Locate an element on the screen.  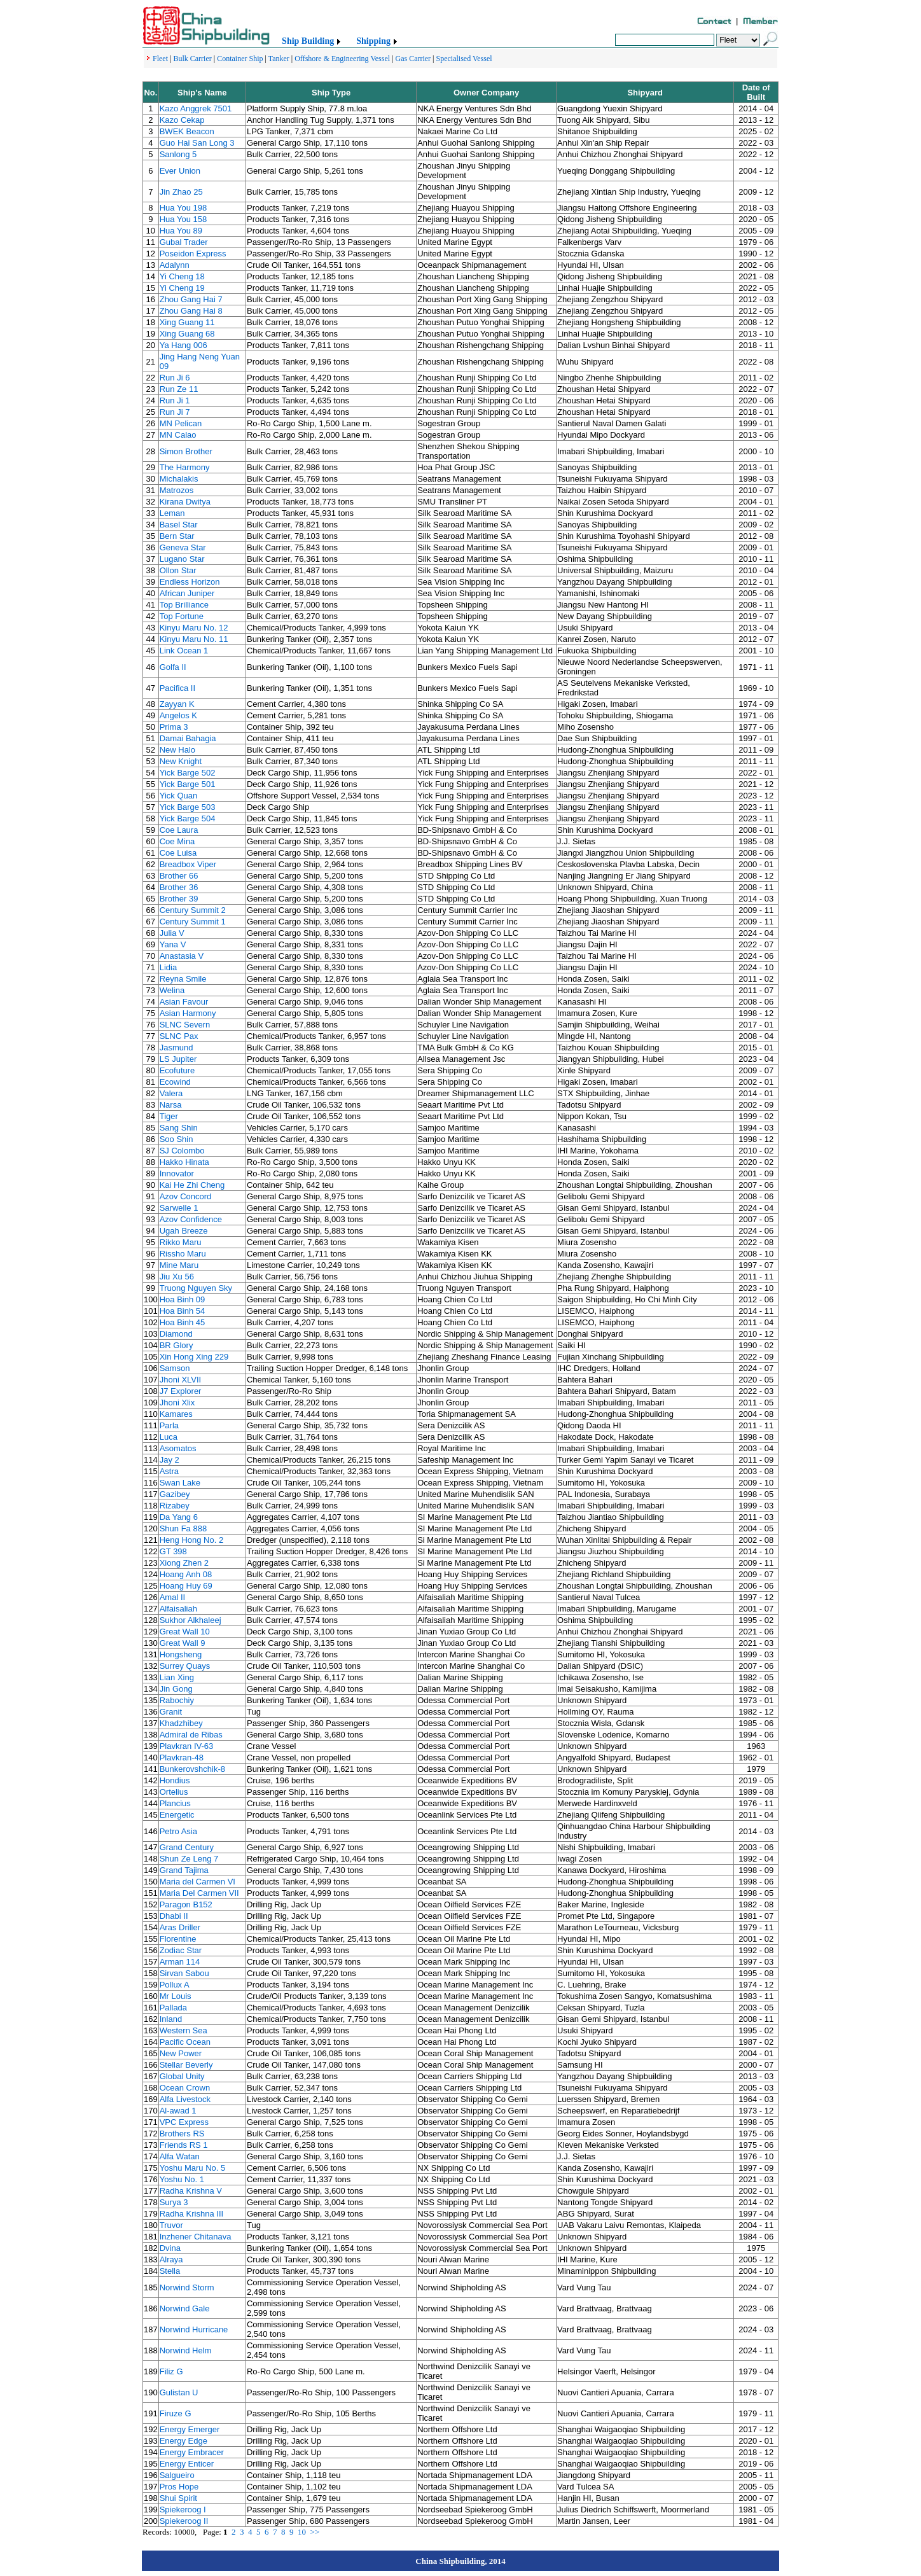
Salgueiro is located at coordinates (177, 2475).